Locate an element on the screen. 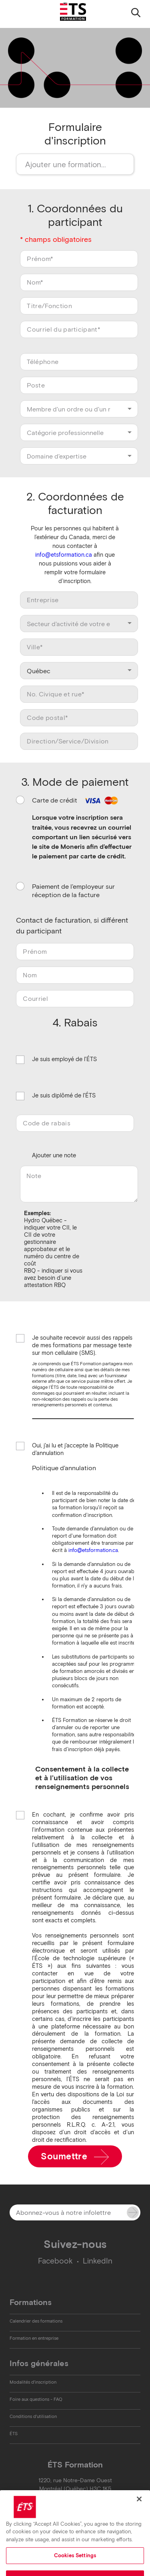  [Close] is located at coordinates (139, 2511).